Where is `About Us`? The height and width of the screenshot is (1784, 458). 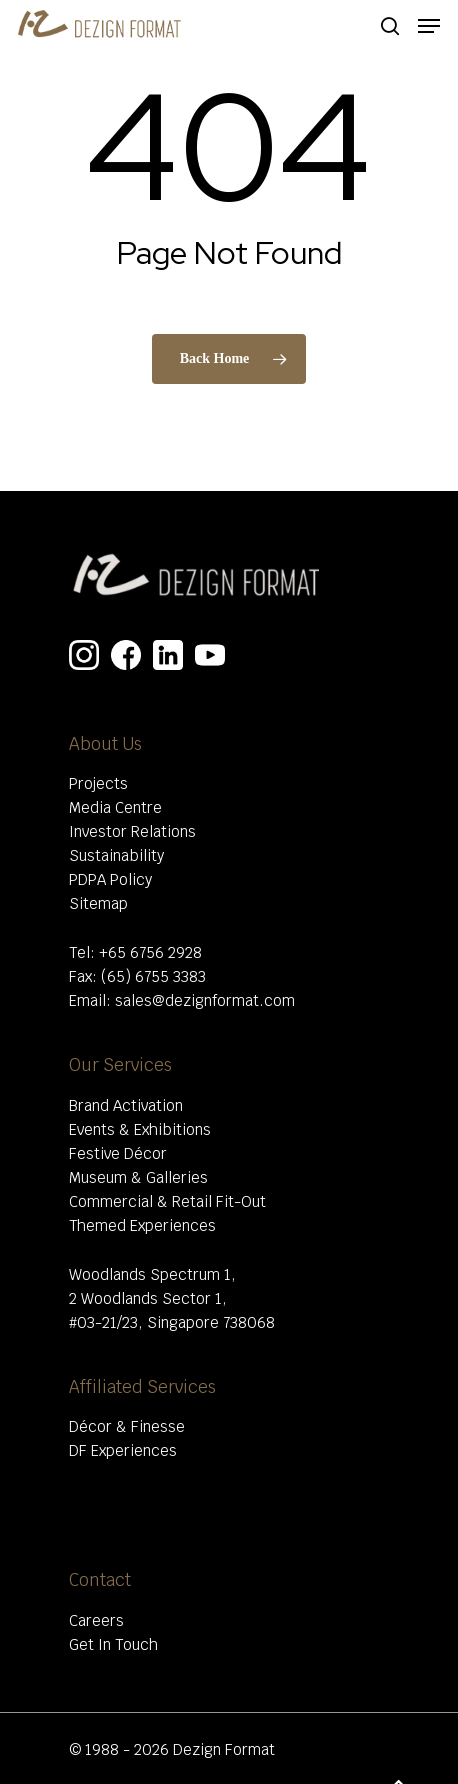 About Us is located at coordinates (105, 744).